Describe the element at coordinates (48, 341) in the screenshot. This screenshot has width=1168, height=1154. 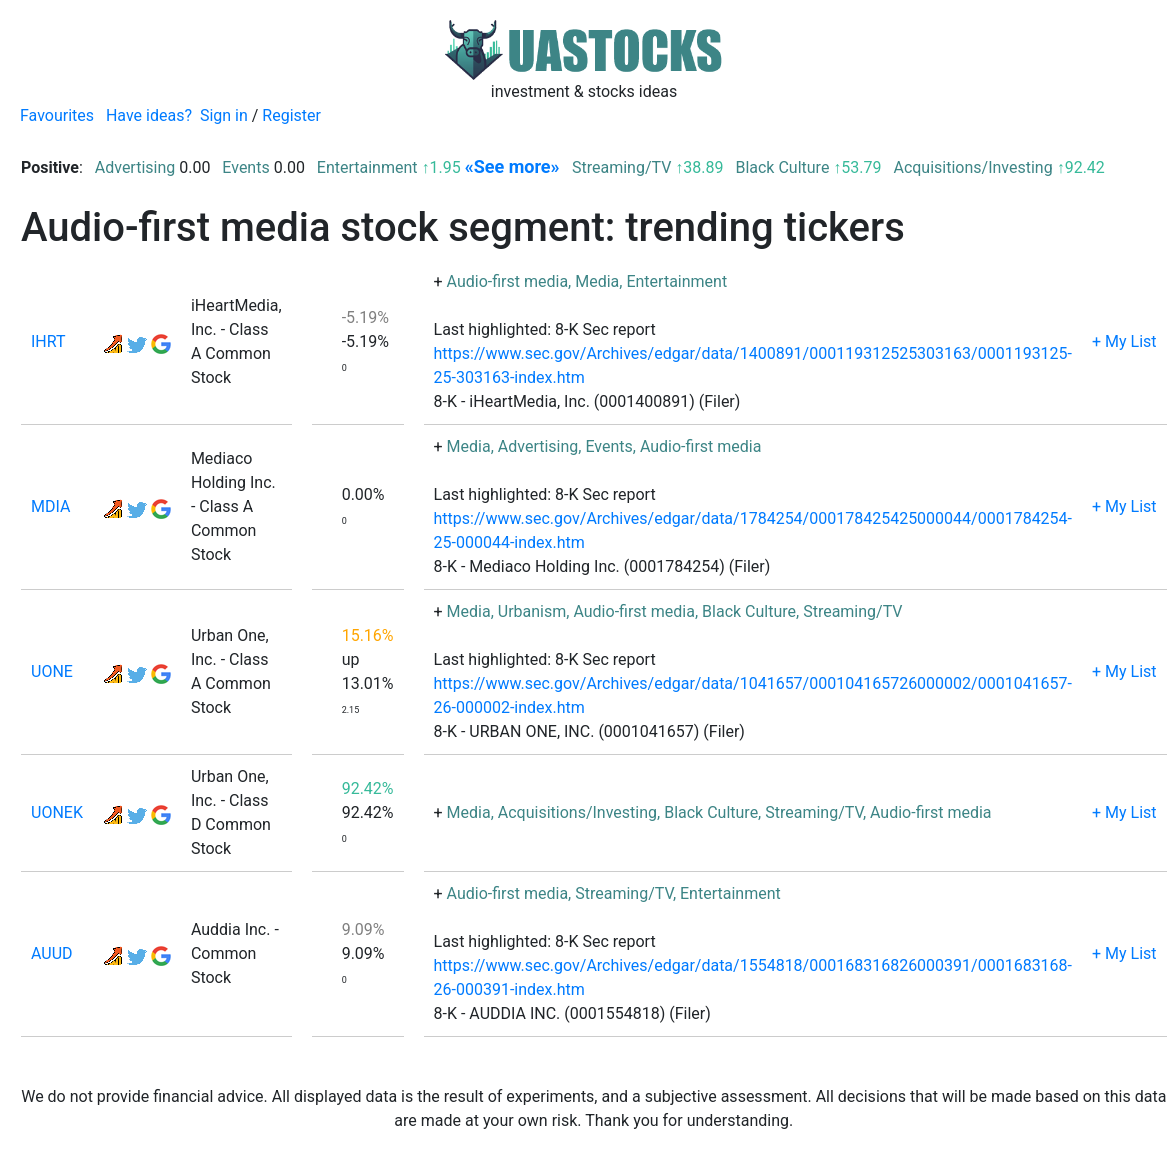
I see `IHRT` at that location.